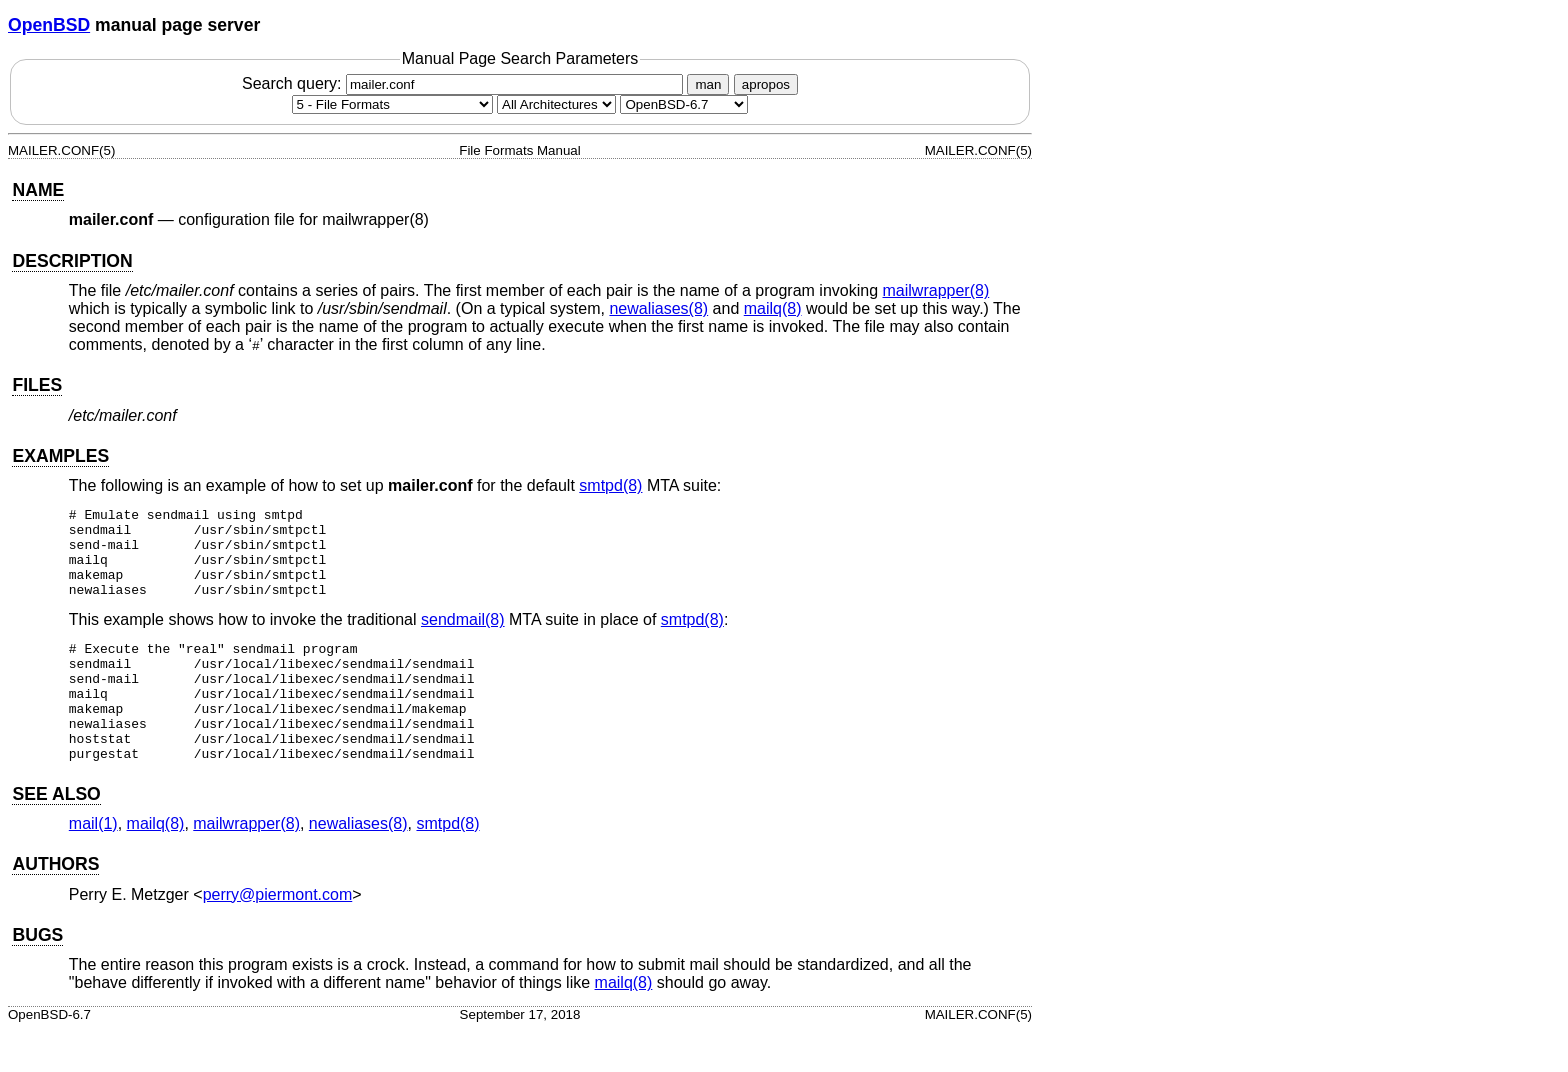 This screenshot has height=1072, width=1568. I want to click on Search query:, so click(465, 83).